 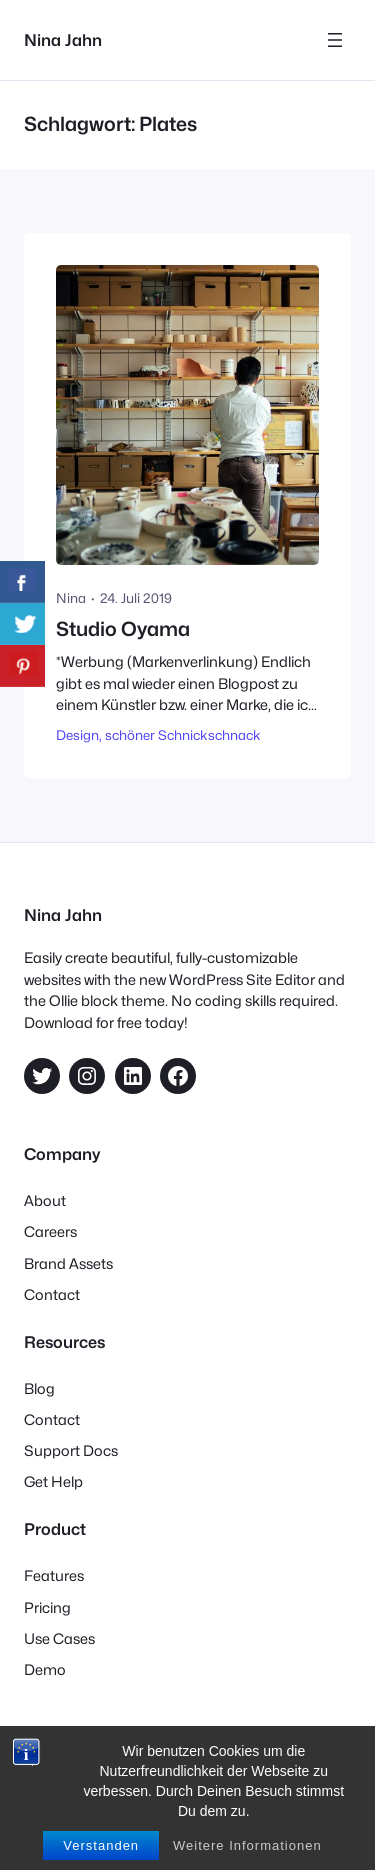 What do you see at coordinates (63, 40) in the screenshot?
I see `Nina Jahn` at bounding box center [63, 40].